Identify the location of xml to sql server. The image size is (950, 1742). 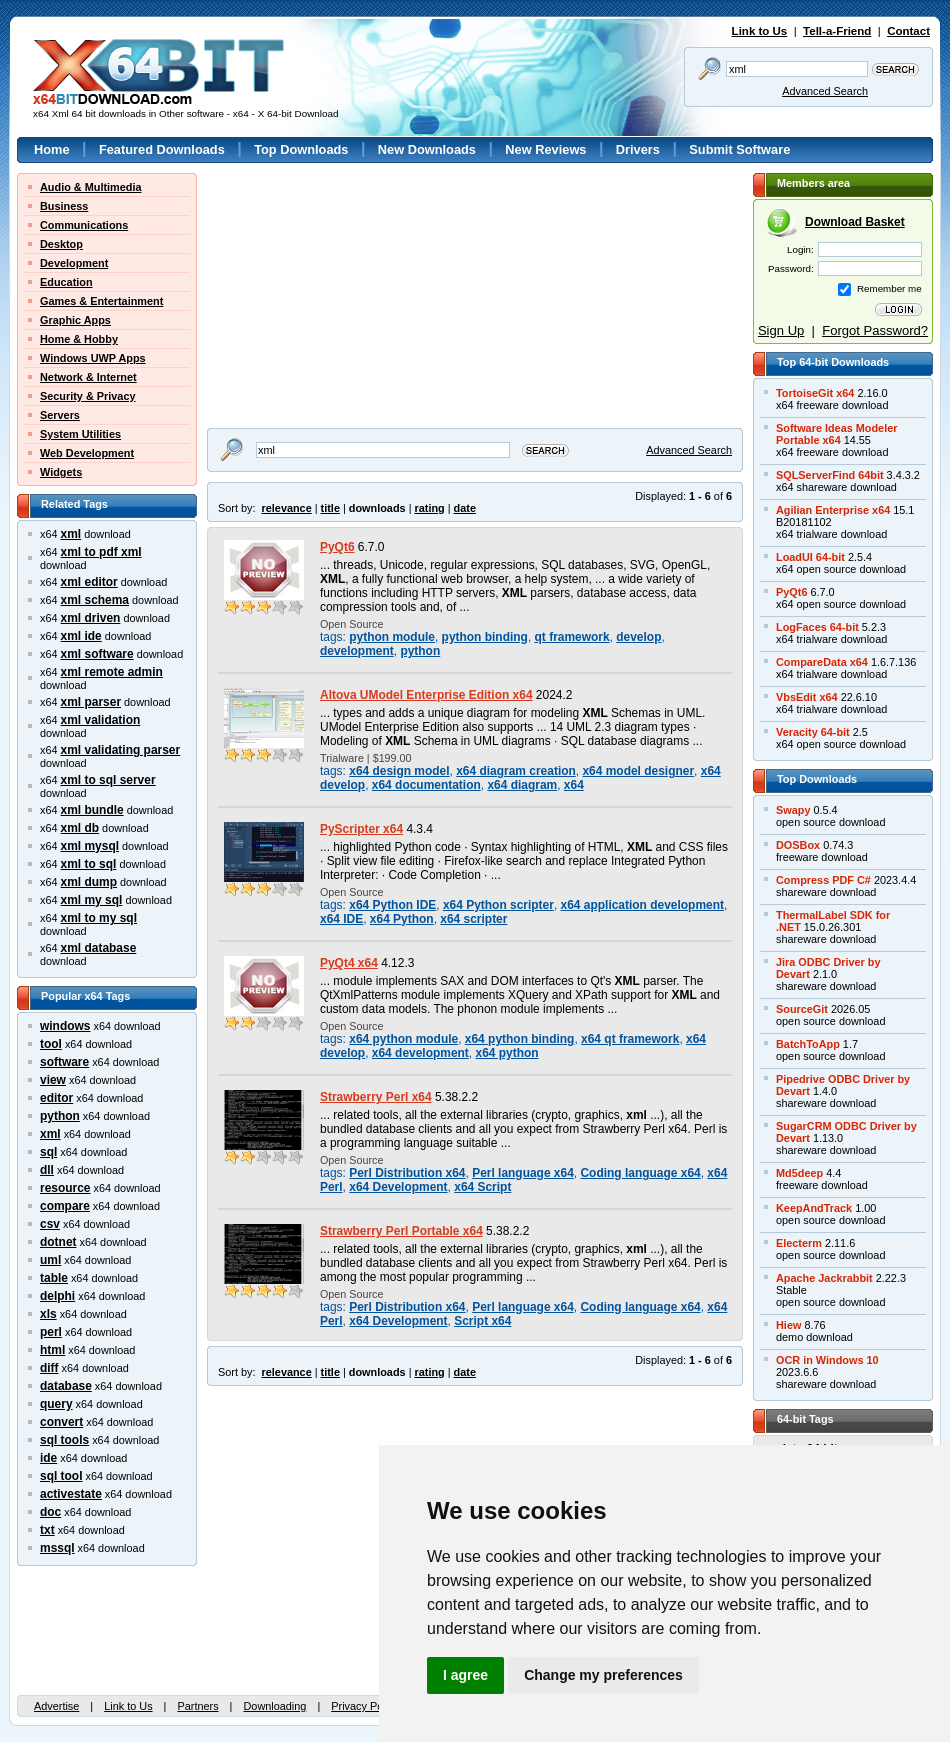
(108, 780).